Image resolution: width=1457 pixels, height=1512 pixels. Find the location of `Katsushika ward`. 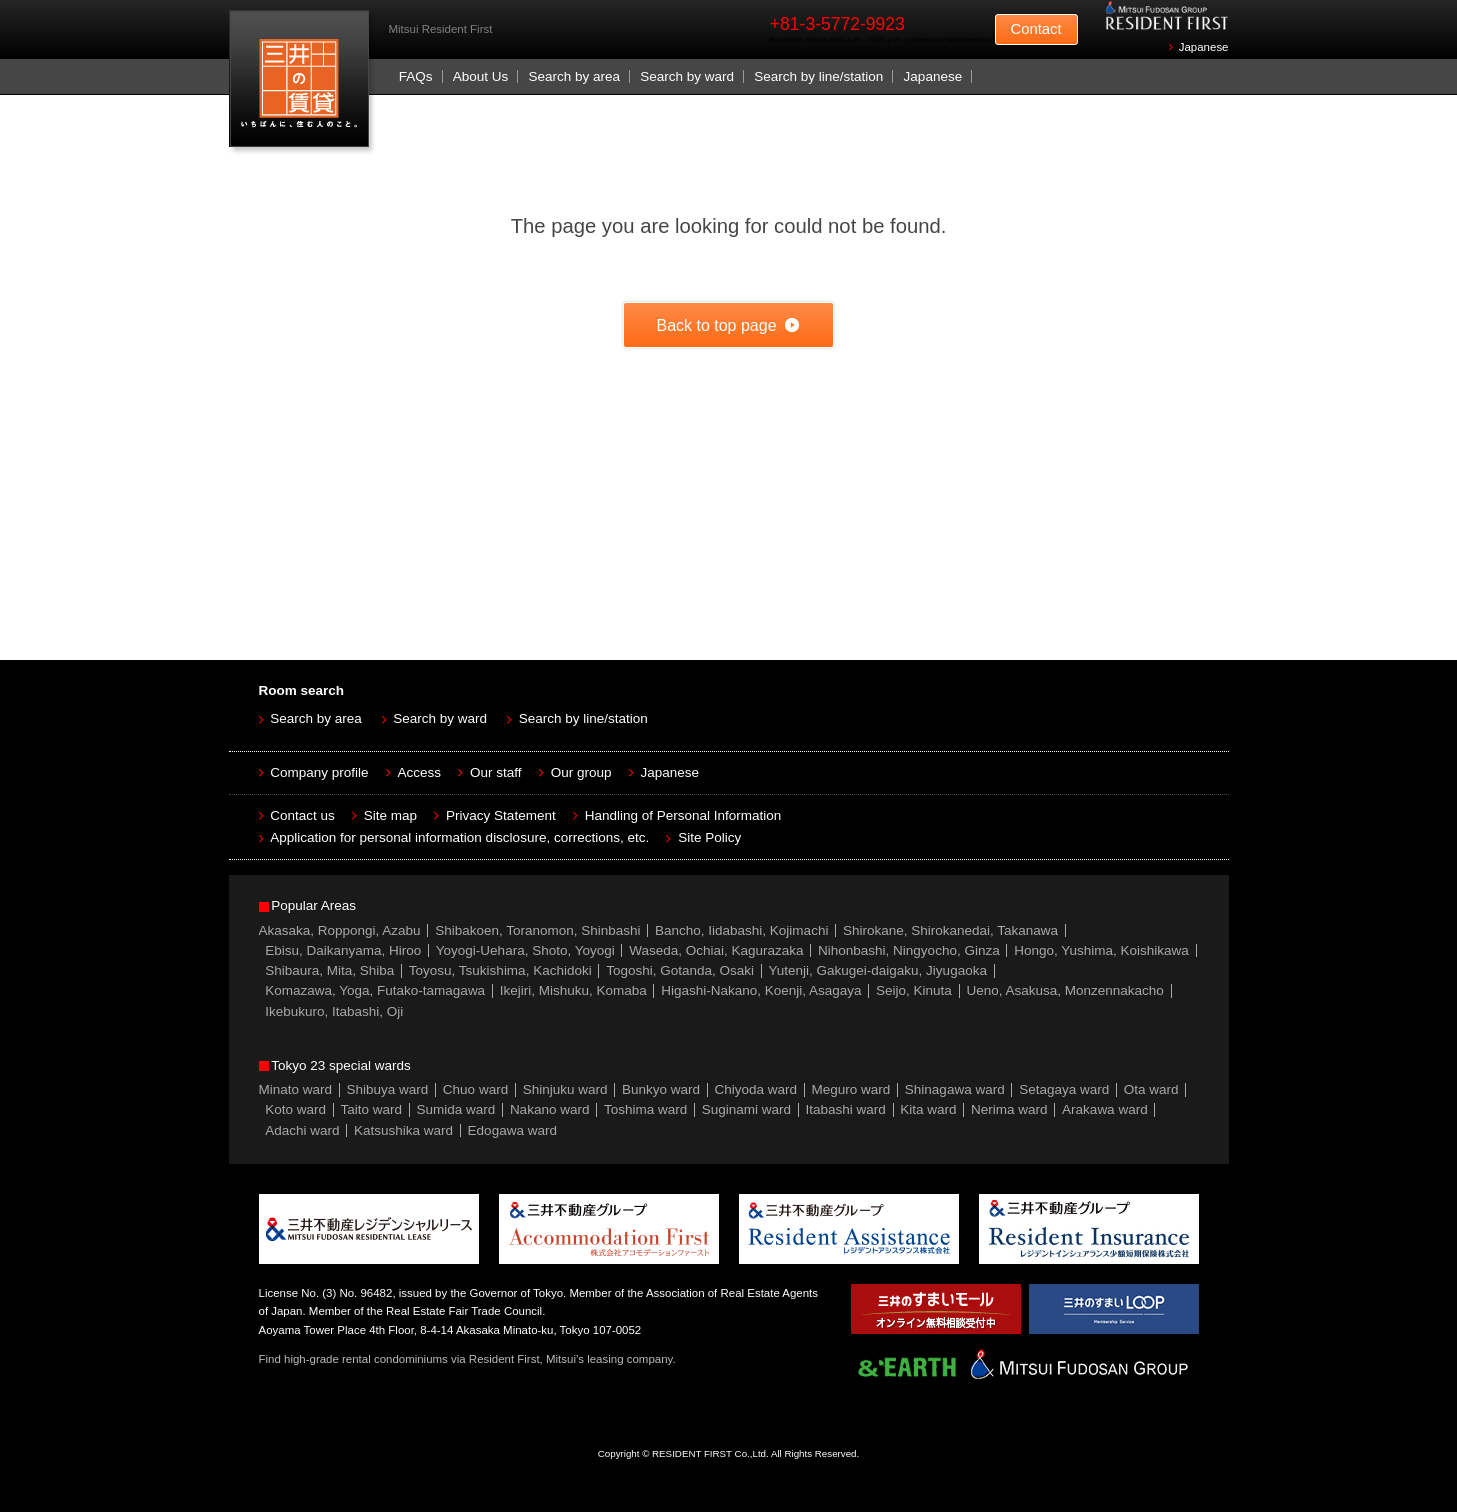

Katsushika ward is located at coordinates (403, 1130).